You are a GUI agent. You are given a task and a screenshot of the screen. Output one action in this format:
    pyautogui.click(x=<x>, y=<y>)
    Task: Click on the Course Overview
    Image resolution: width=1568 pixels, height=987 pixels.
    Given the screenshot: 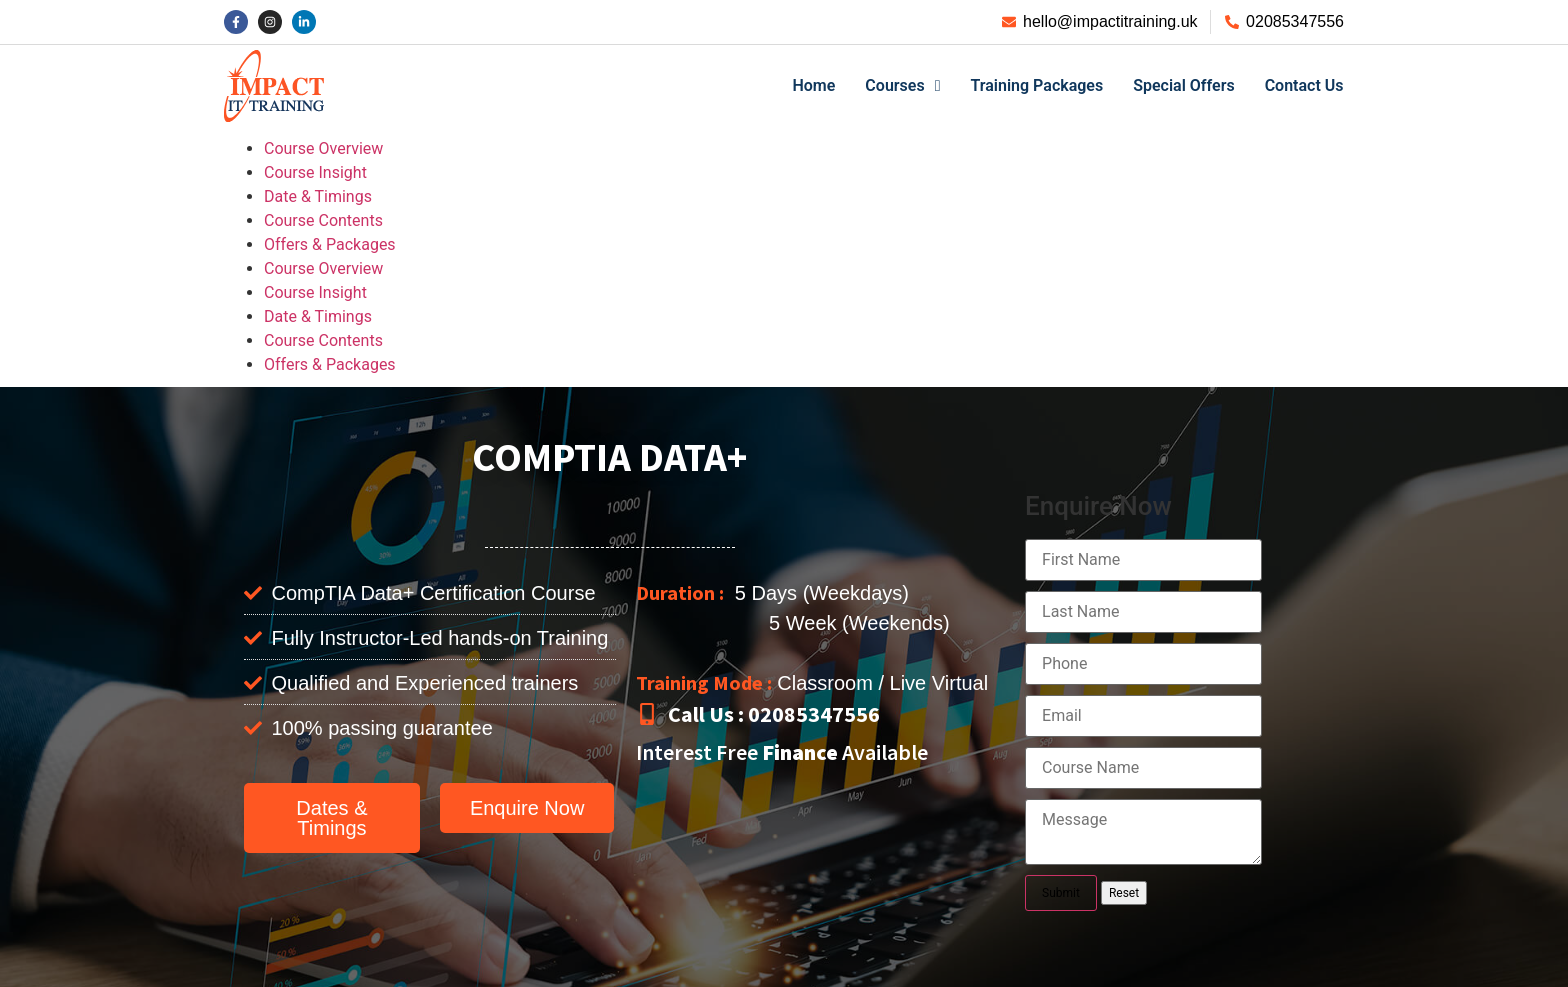 What is the action you would take?
    pyautogui.click(x=323, y=148)
    